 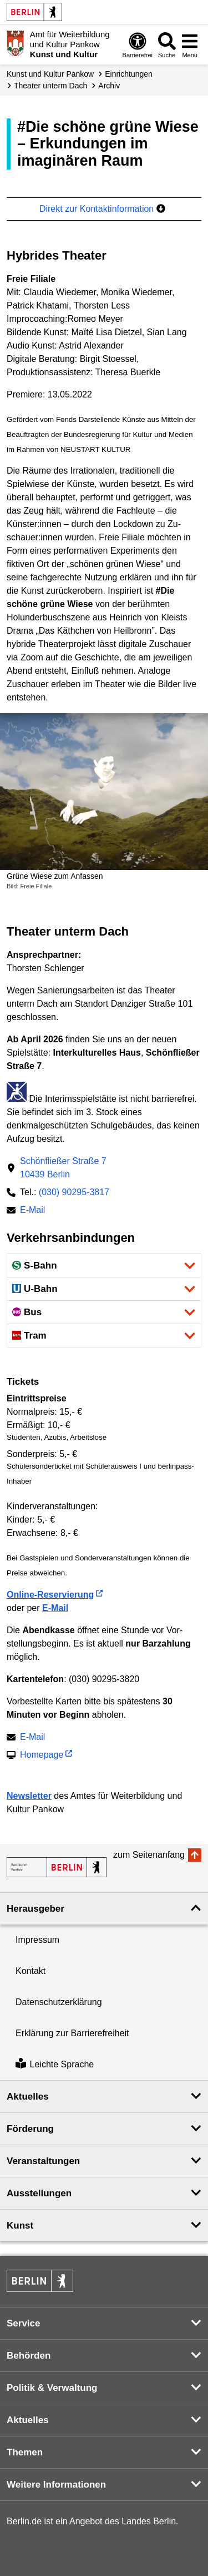 What do you see at coordinates (109, 85) in the screenshot?
I see `Archiv` at bounding box center [109, 85].